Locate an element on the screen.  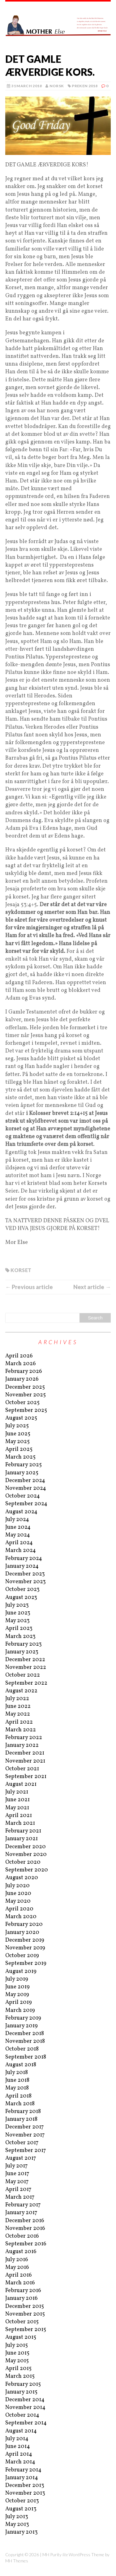
November 2019 is located at coordinates (25, 1948).